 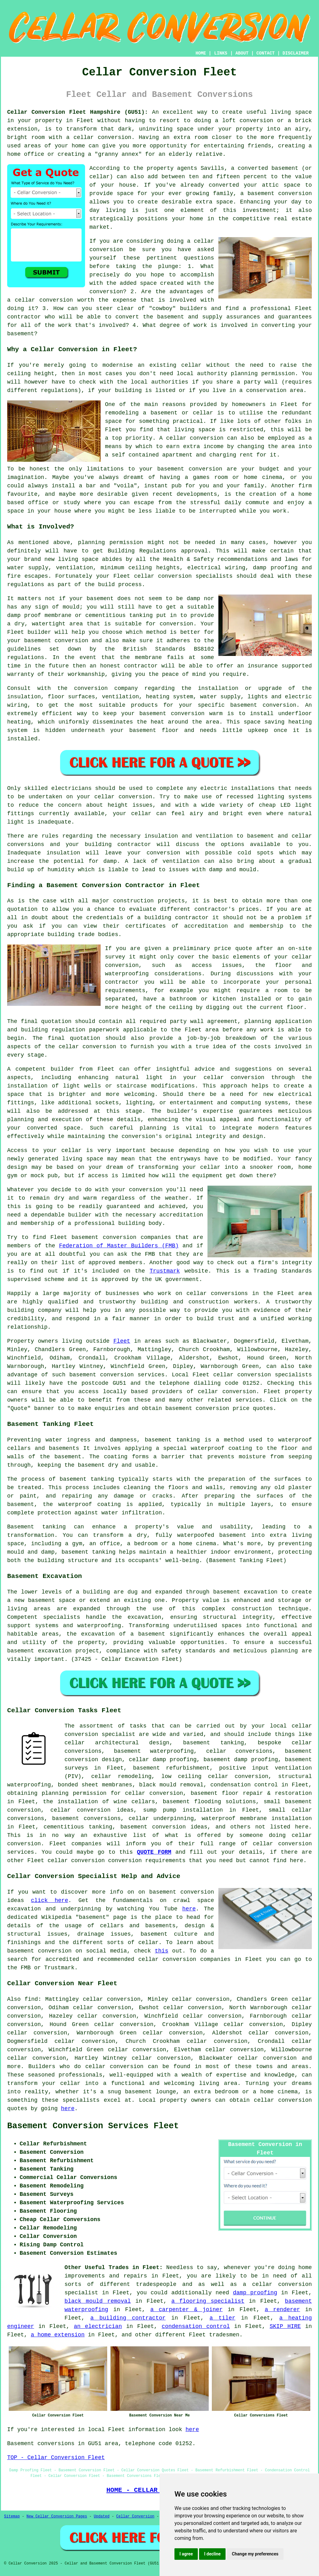 I want to click on waterproof, so click(x=207, y=1448).